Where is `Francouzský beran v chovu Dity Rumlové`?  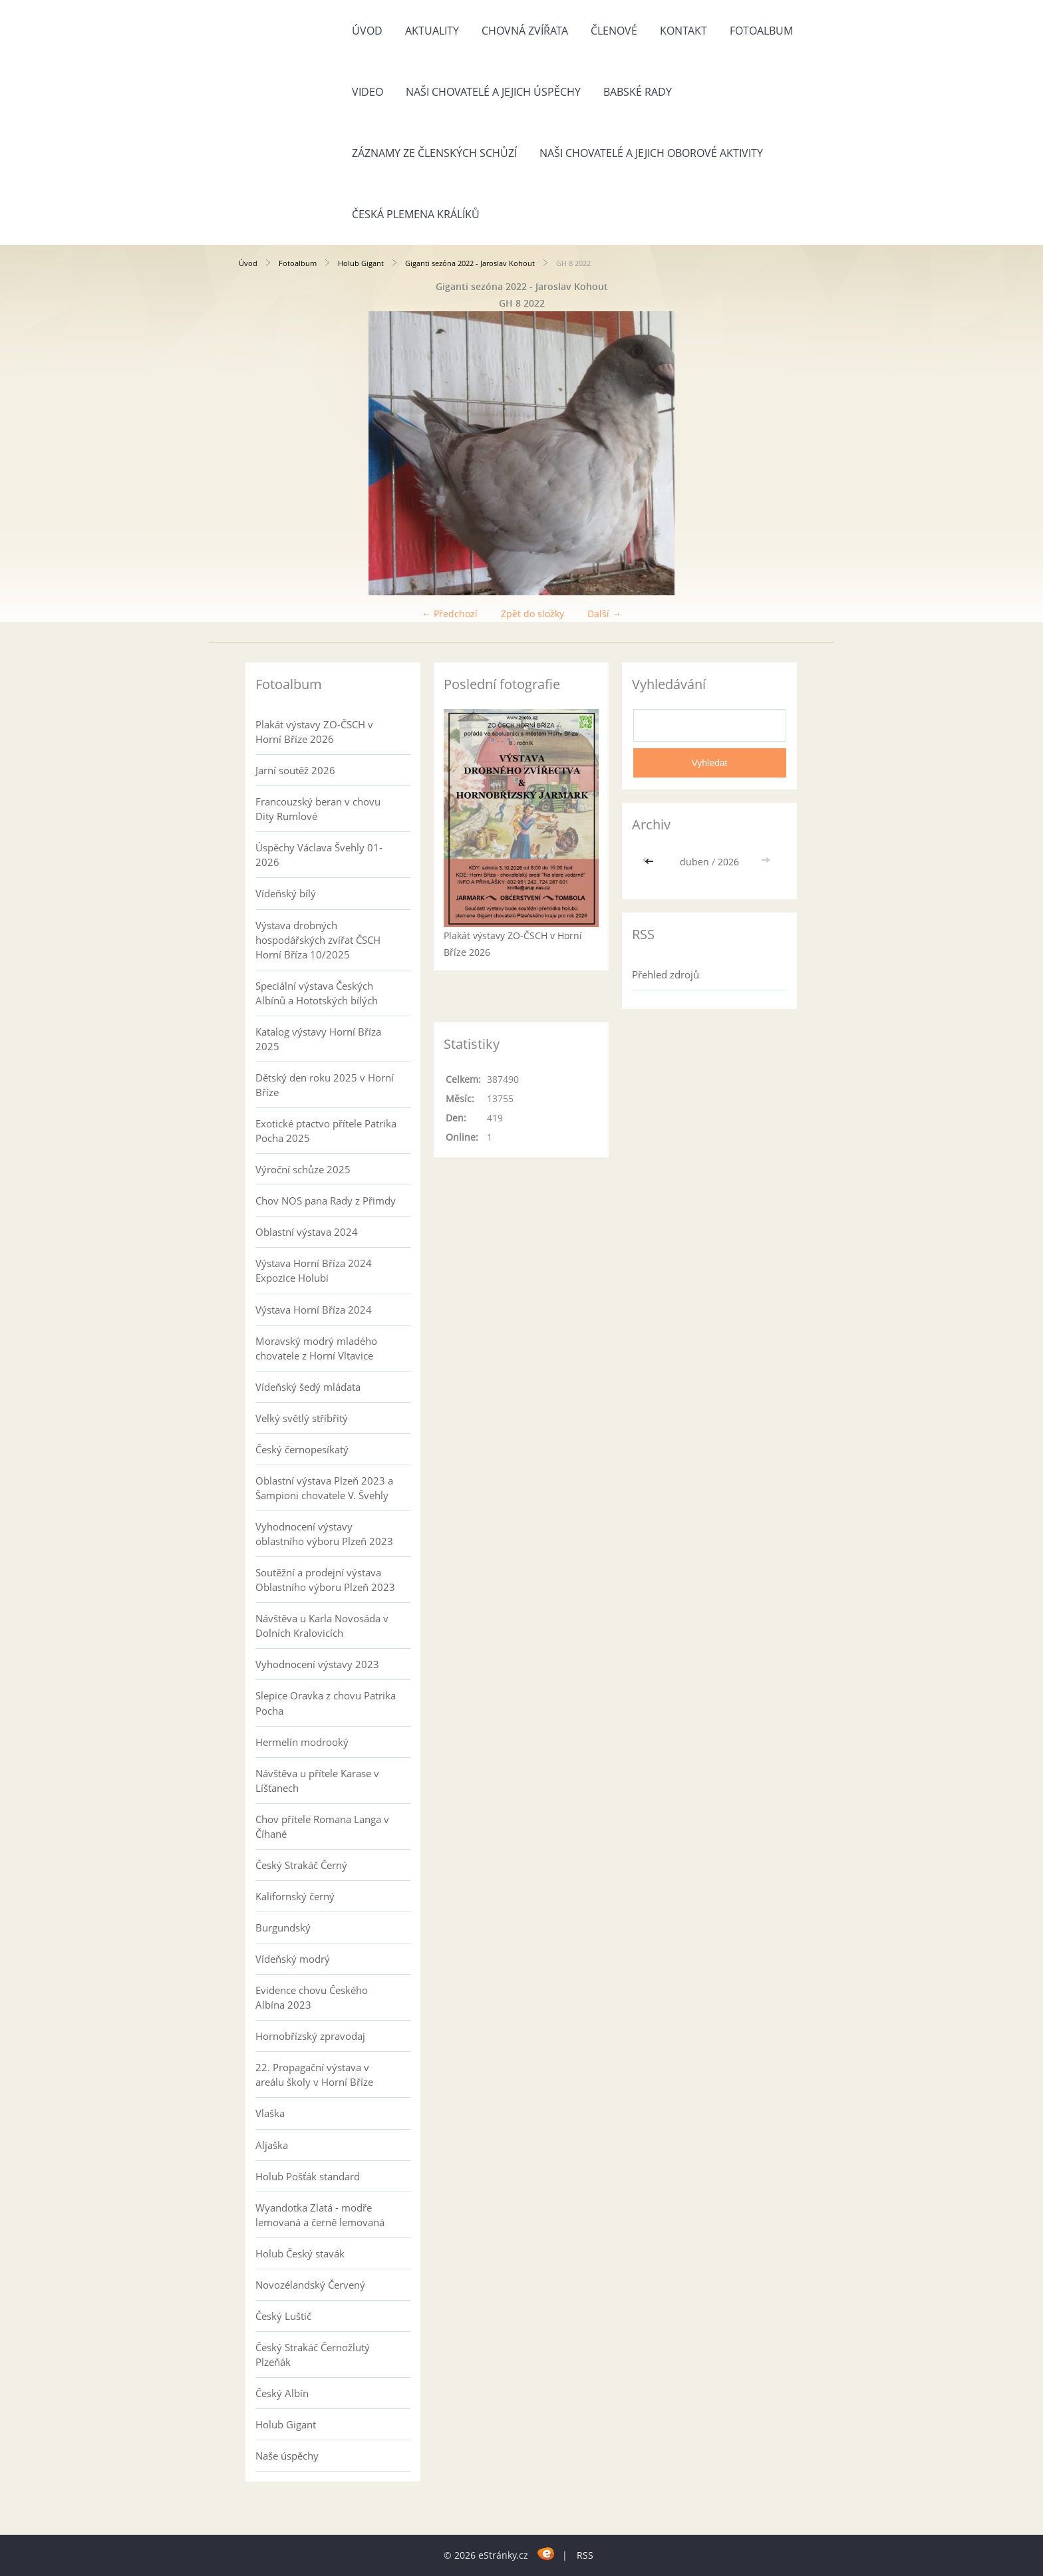
Francouzský beran v chovu Dity Rumlové is located at coordinates (317, 809).